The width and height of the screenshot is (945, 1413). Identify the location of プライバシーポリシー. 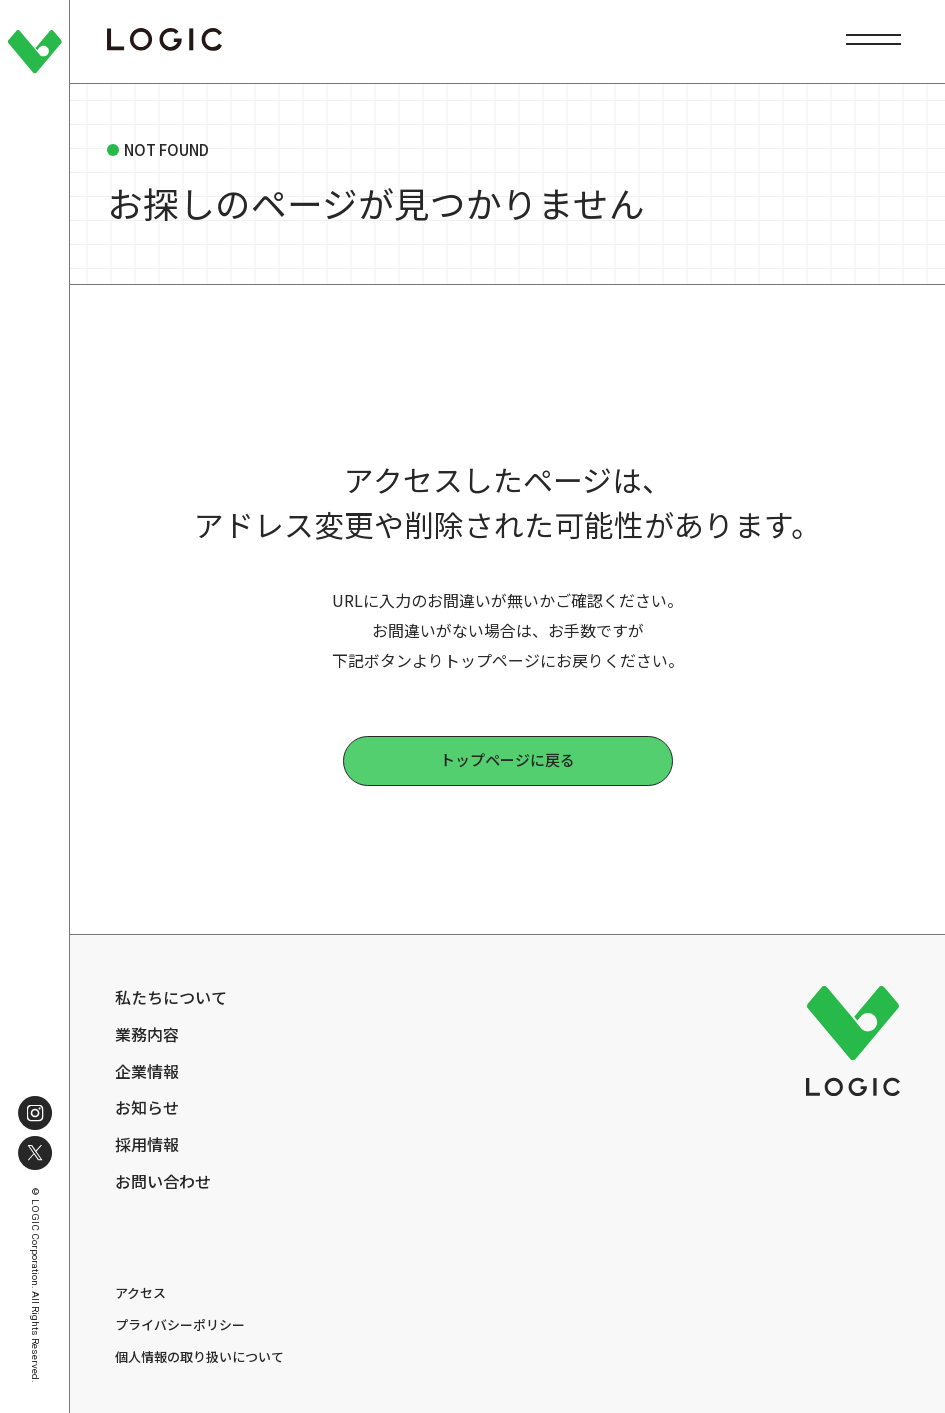
(180, 1324).